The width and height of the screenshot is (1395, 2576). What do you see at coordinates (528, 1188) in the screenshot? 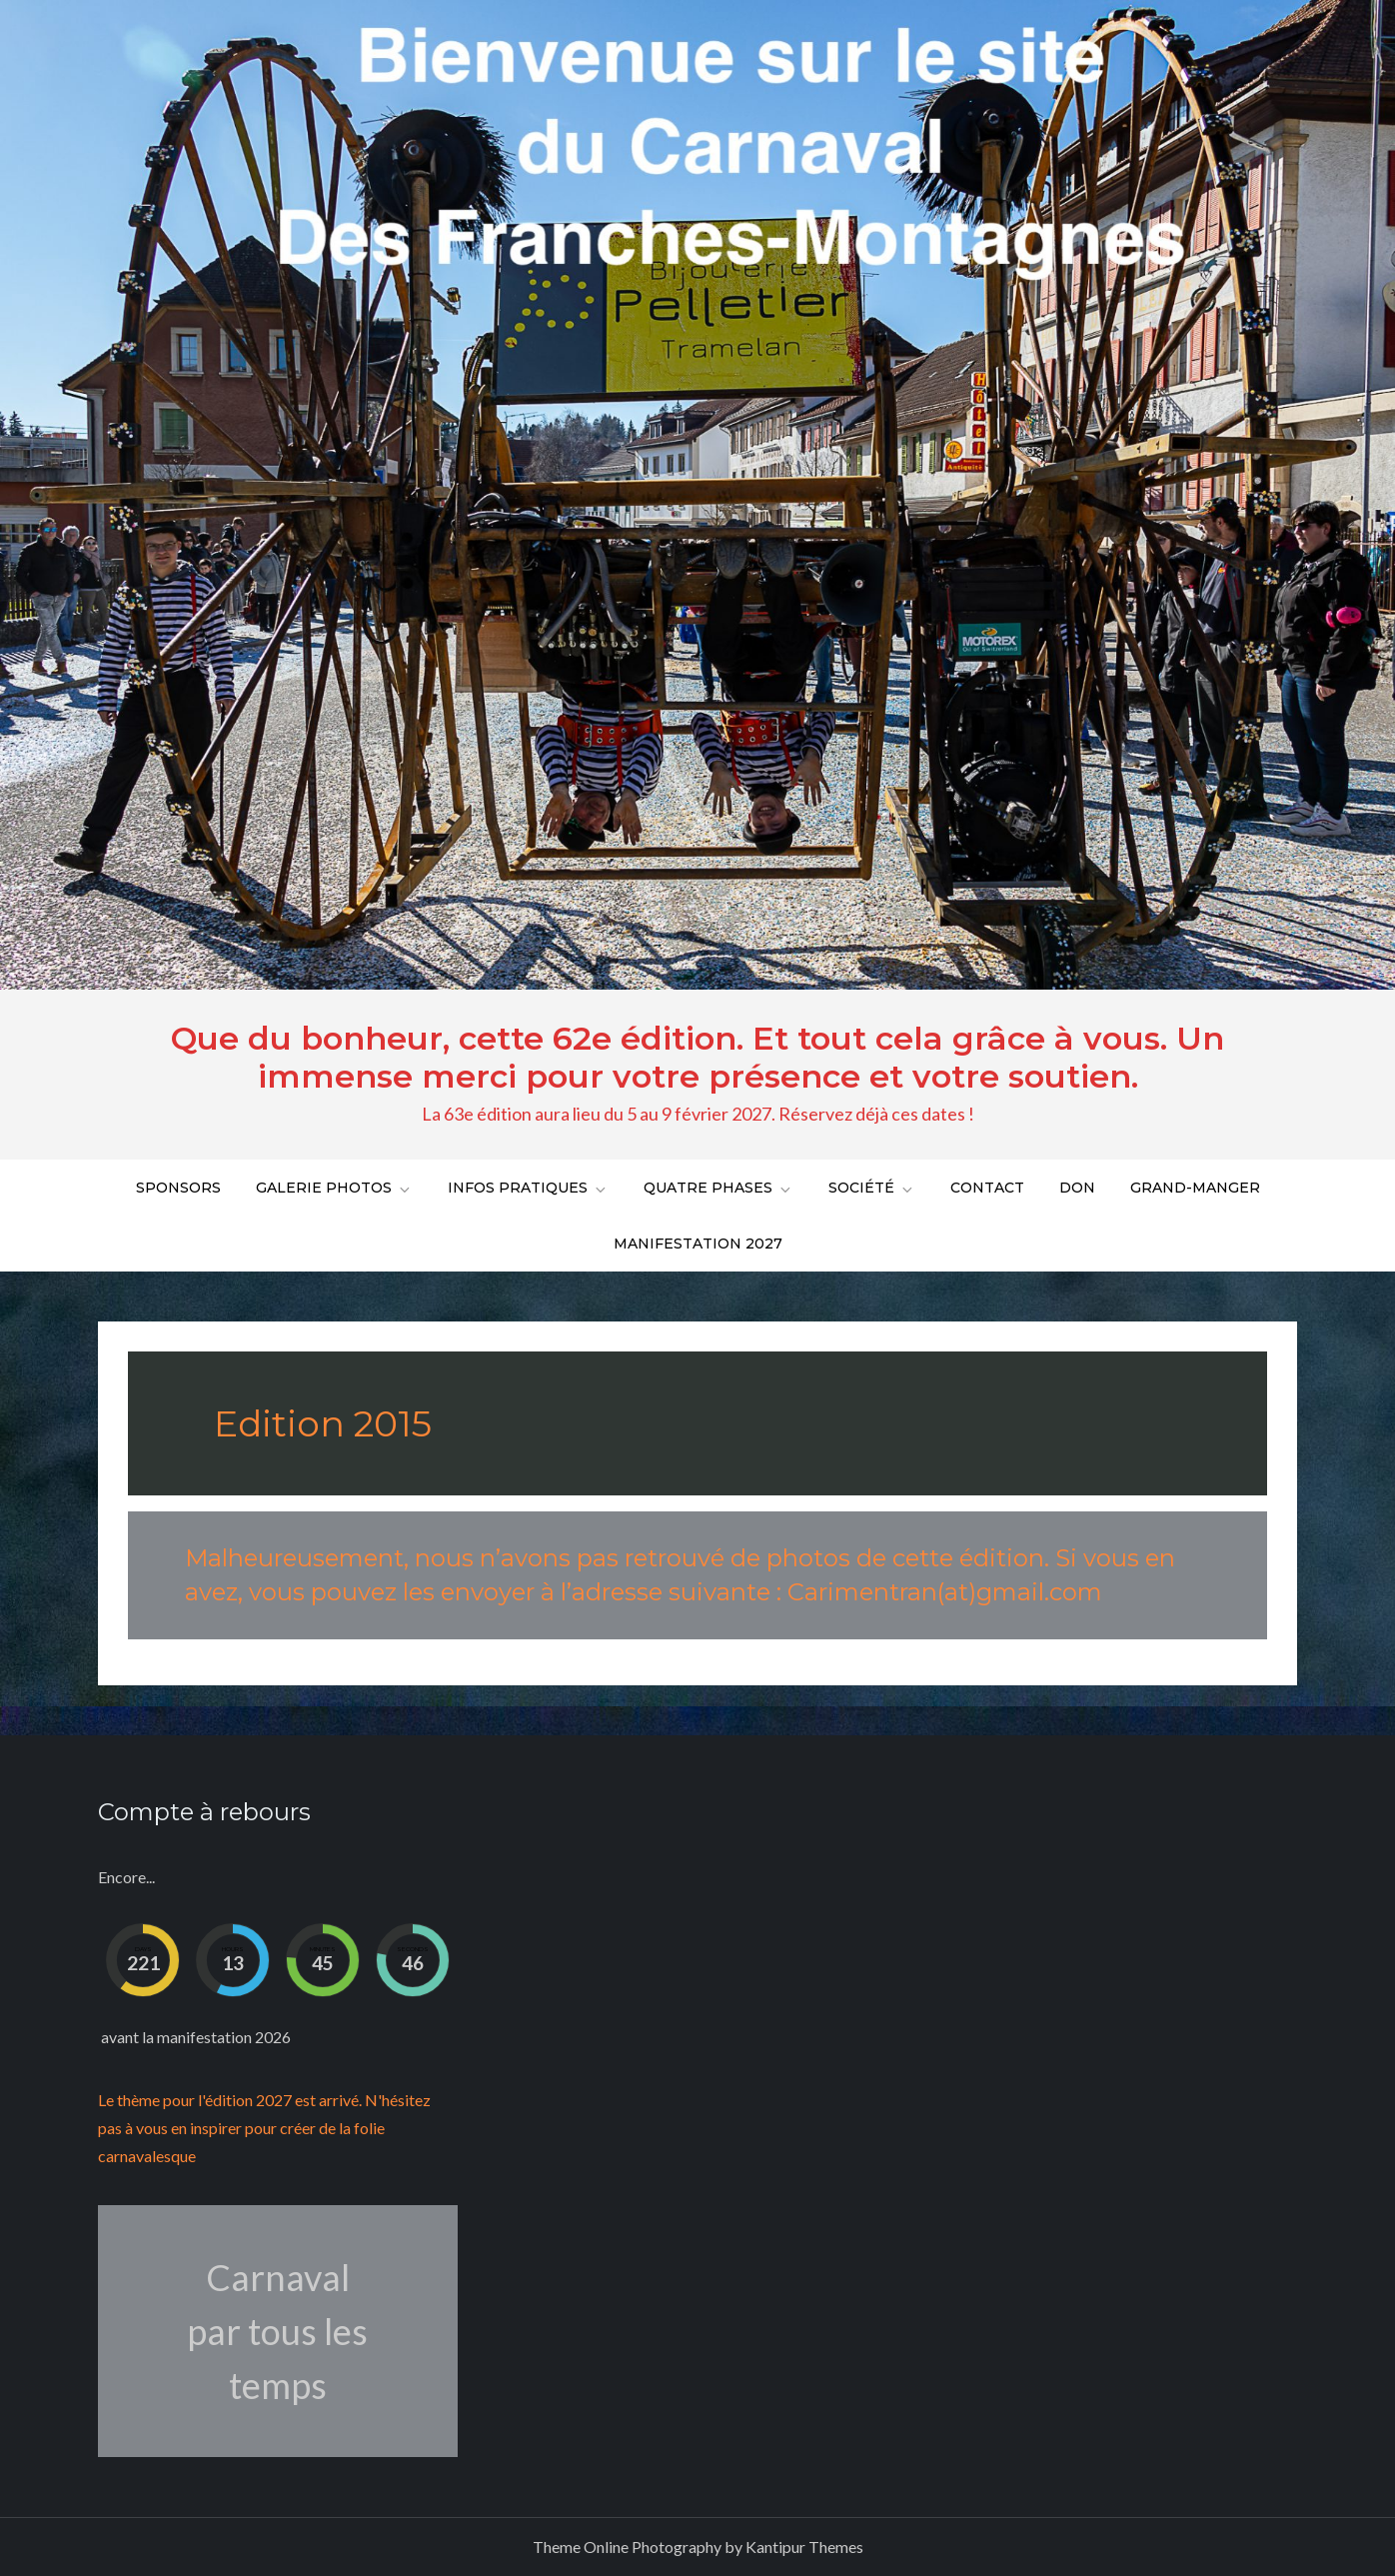
I see `Infos pratiques` at bounding box center [528, 1188].